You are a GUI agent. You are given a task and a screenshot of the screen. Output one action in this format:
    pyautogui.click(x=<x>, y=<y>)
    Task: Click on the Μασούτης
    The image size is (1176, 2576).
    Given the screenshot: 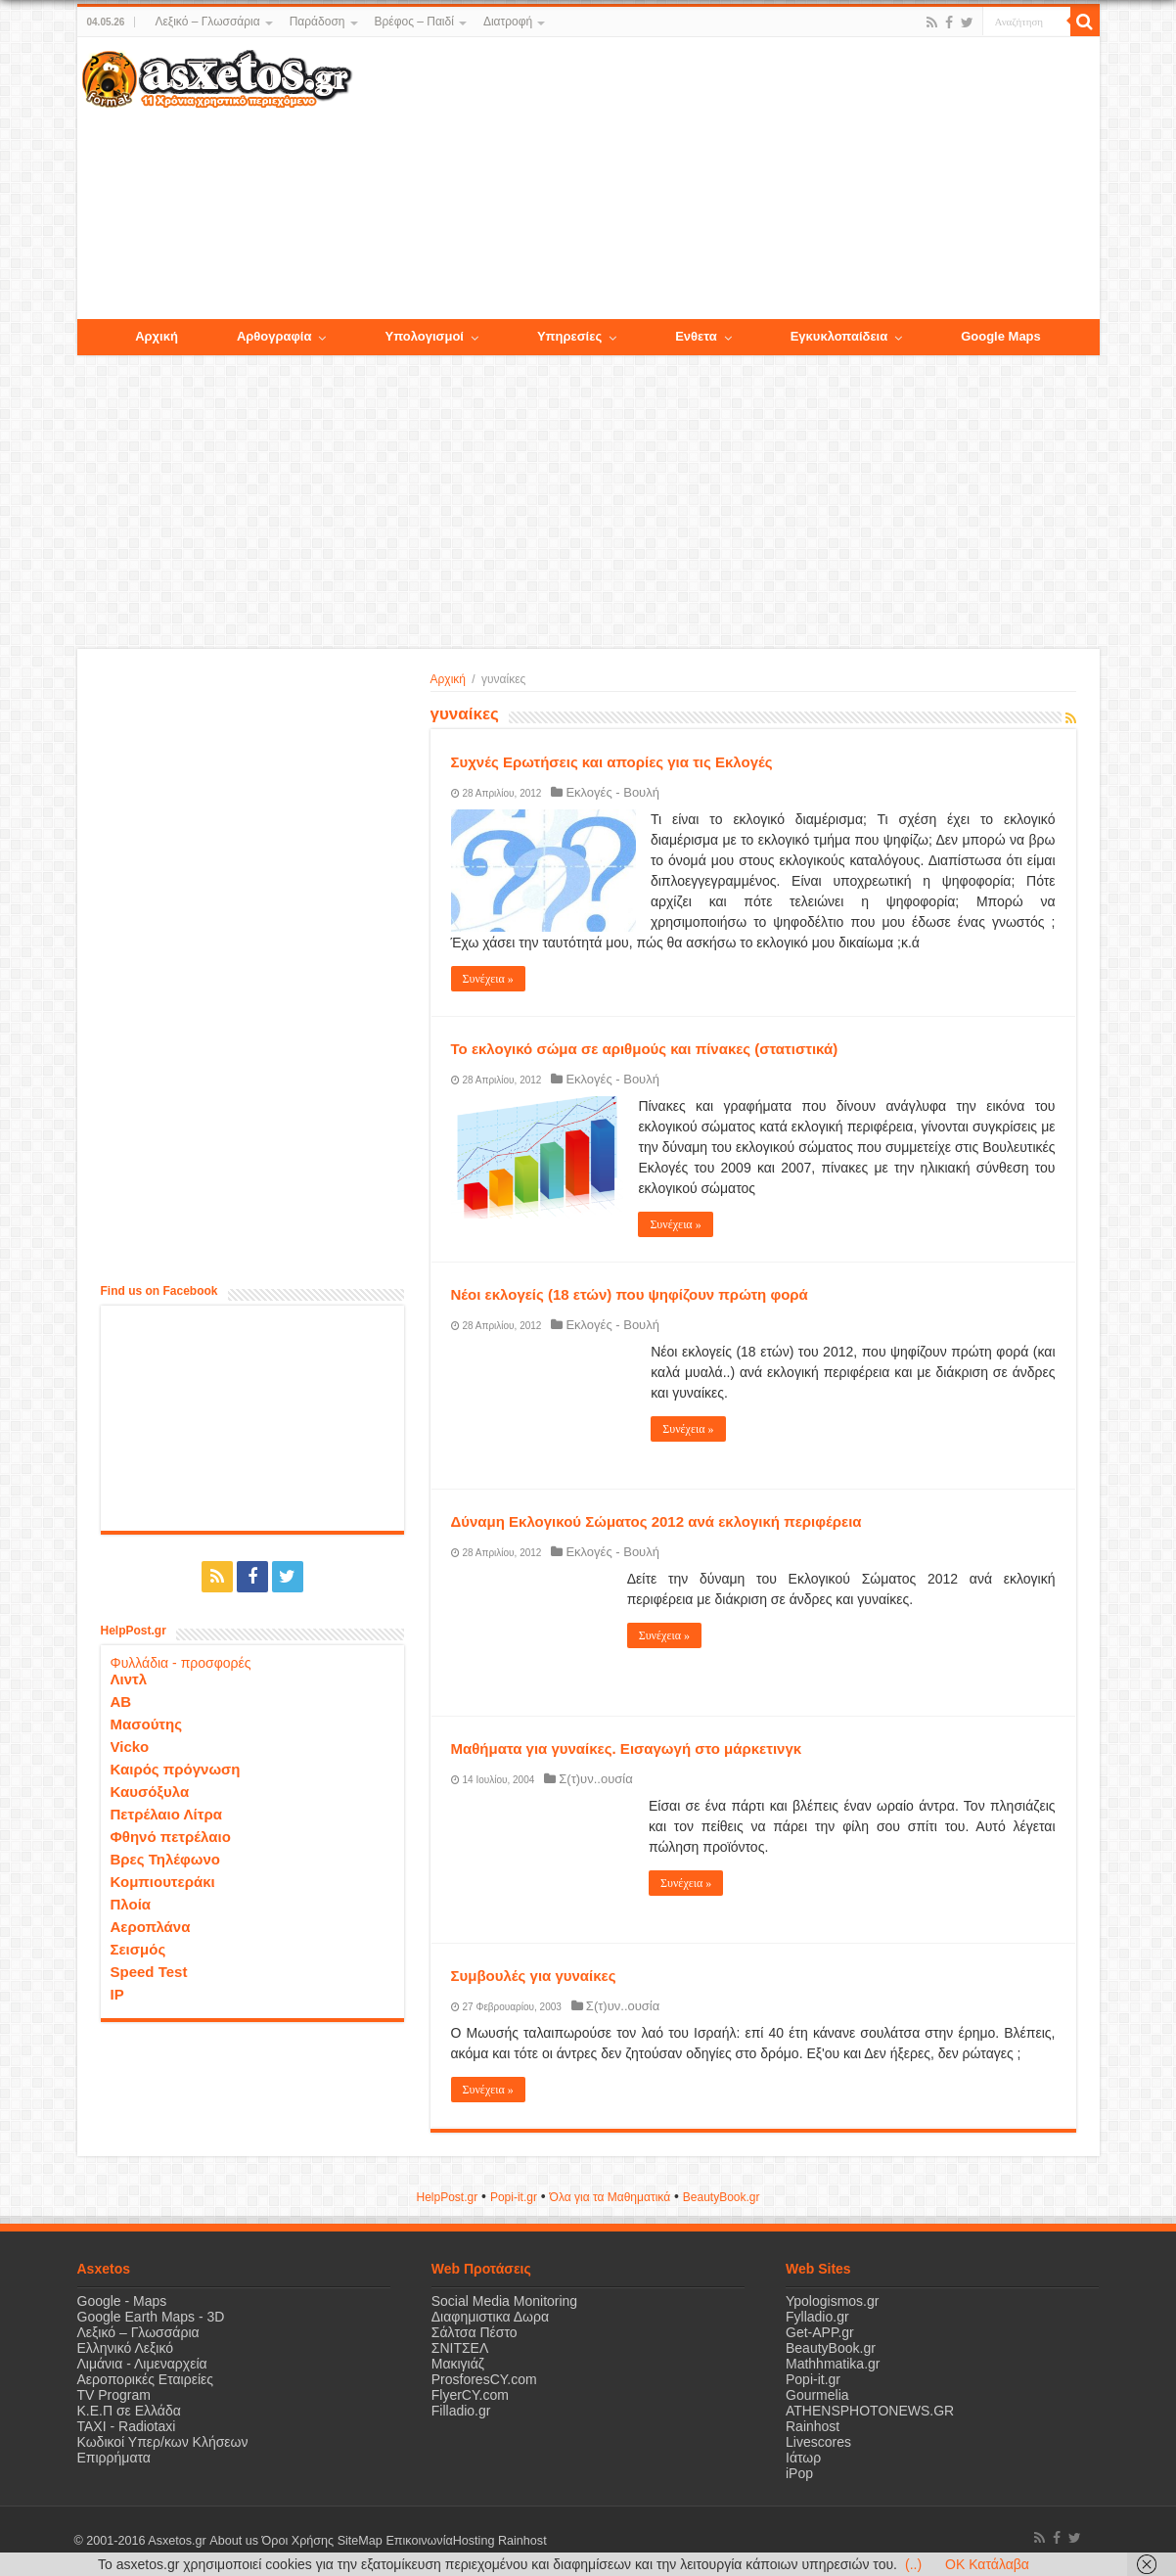 What is the action you would take?
    pyautogui.click(x=147, y=1724)
    